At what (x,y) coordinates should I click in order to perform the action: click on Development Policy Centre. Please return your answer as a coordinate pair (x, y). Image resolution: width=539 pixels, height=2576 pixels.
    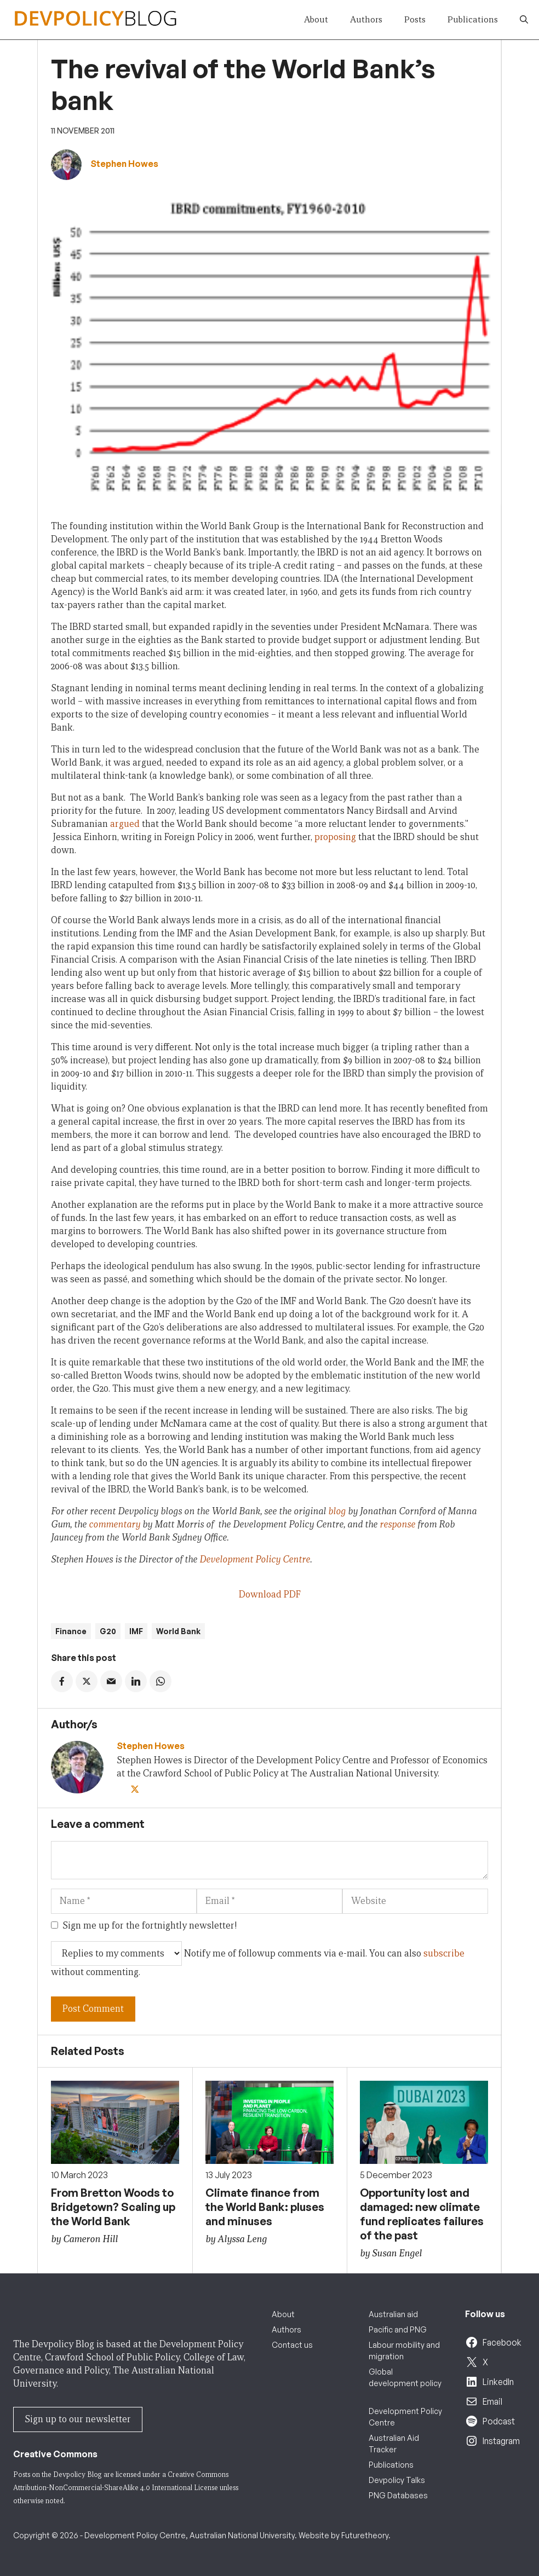
    Looking at the image, I should click on (254, 1559).